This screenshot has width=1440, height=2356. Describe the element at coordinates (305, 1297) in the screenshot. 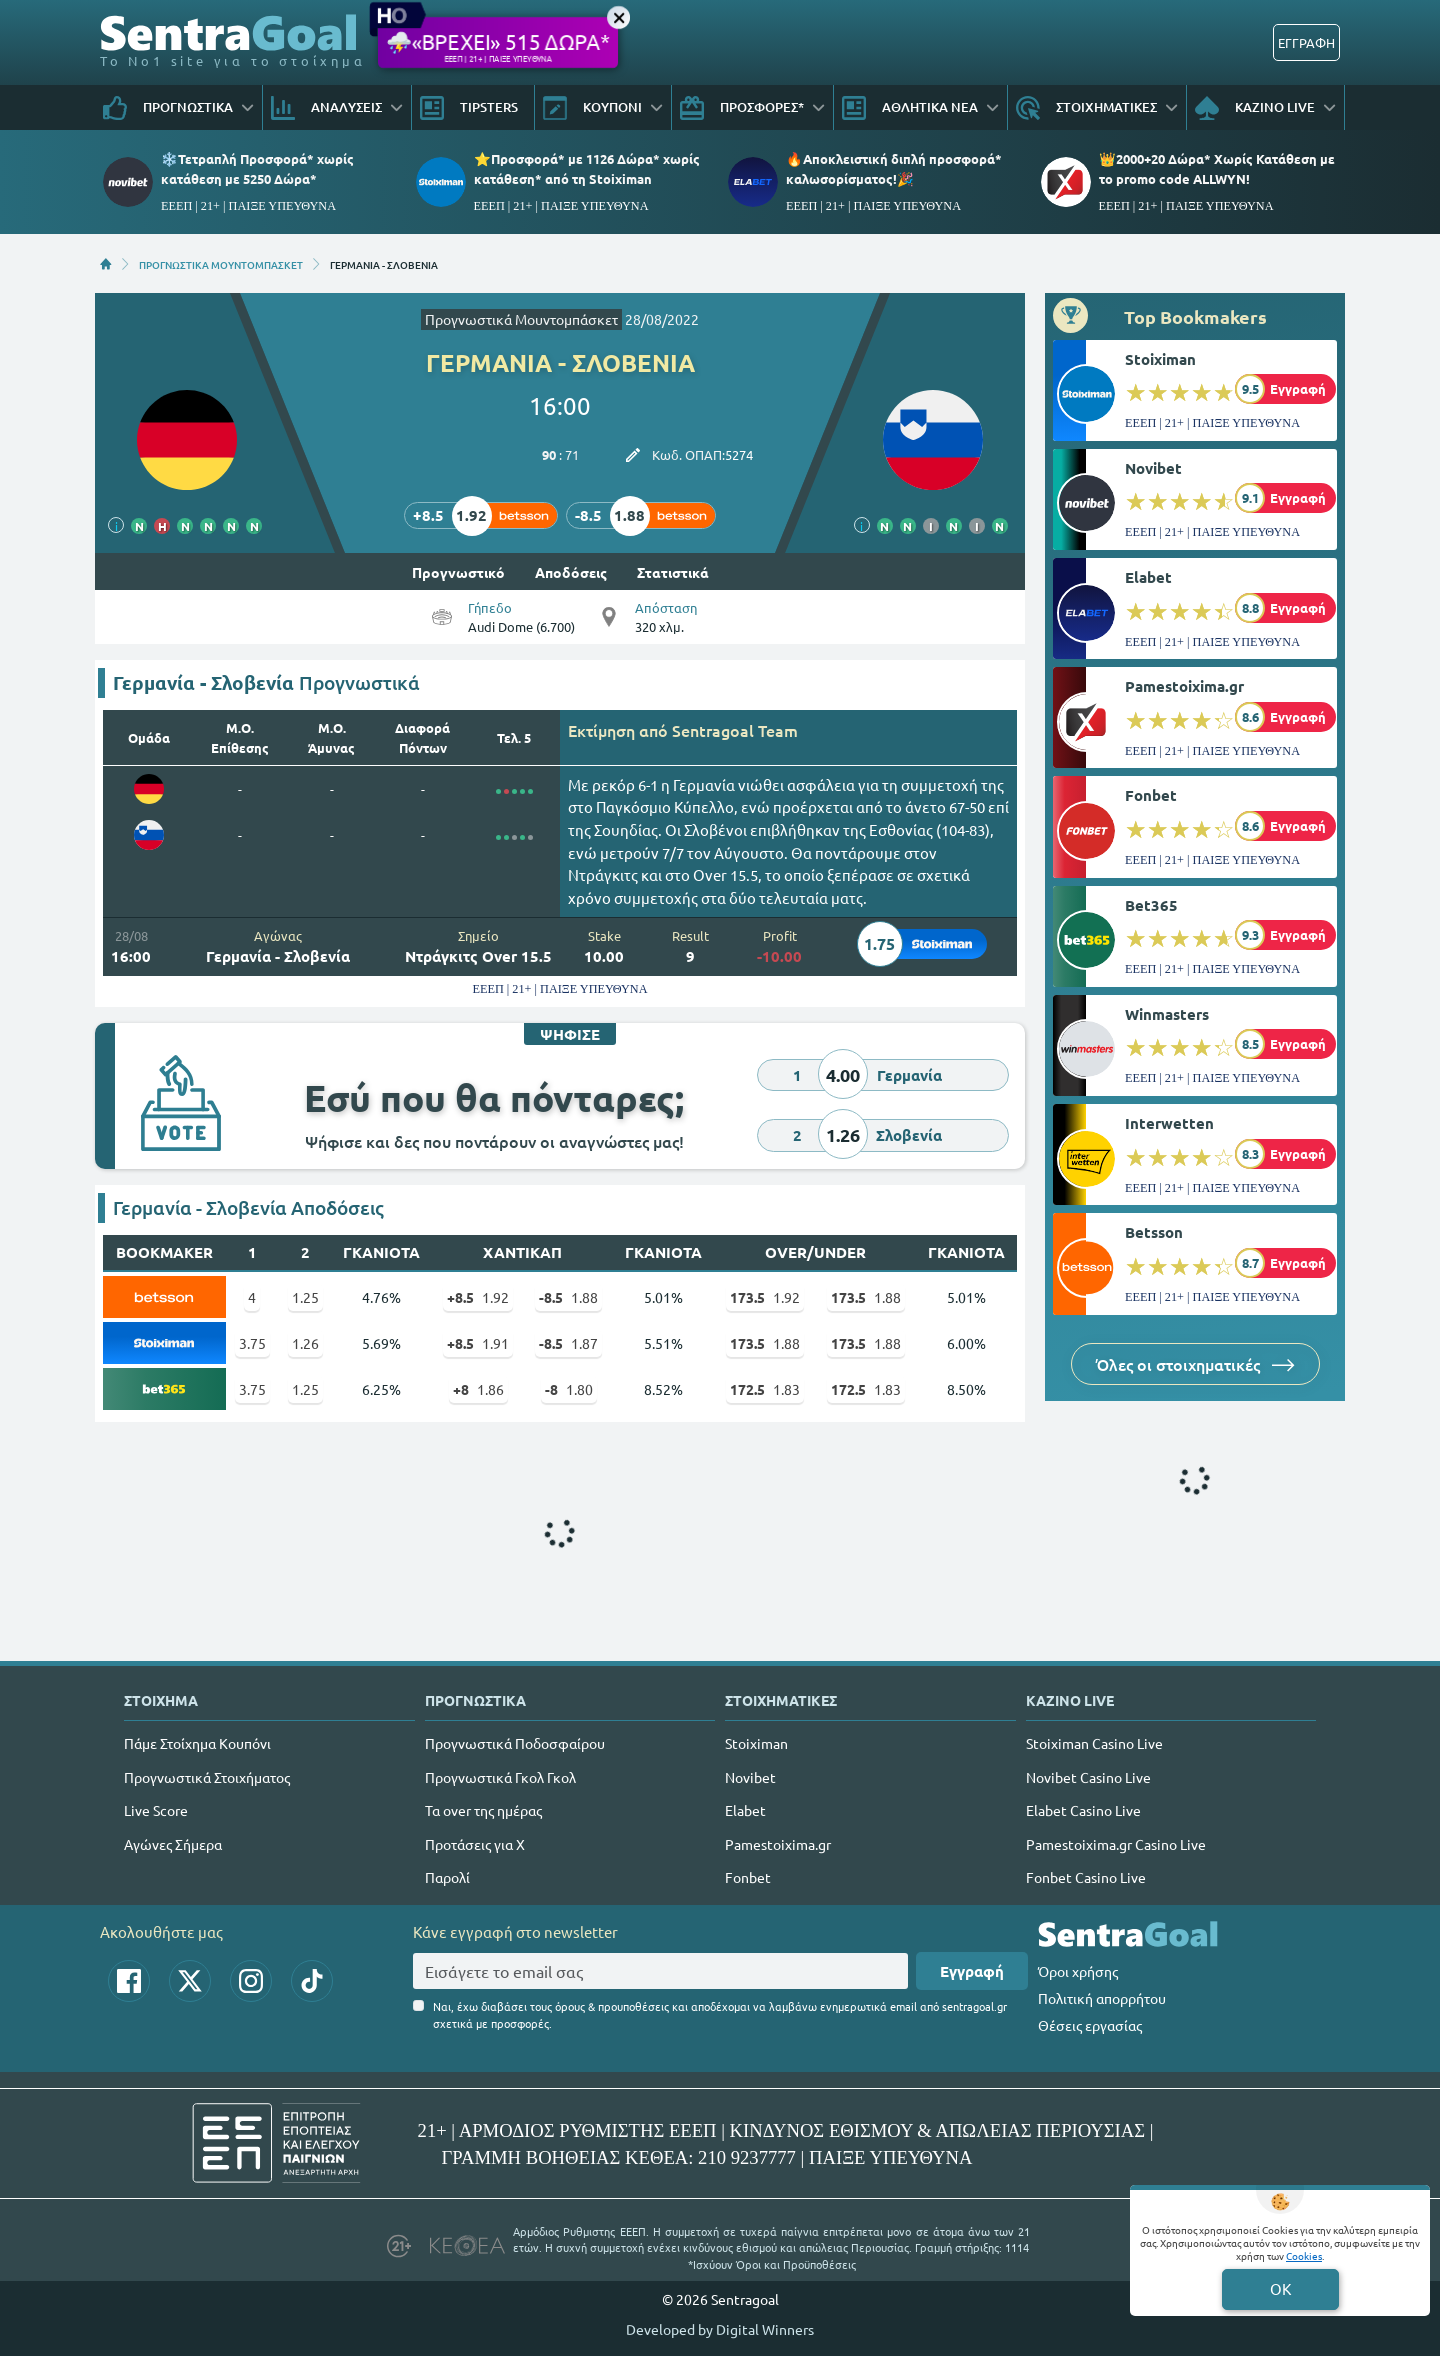

I see `1.25` at that location.